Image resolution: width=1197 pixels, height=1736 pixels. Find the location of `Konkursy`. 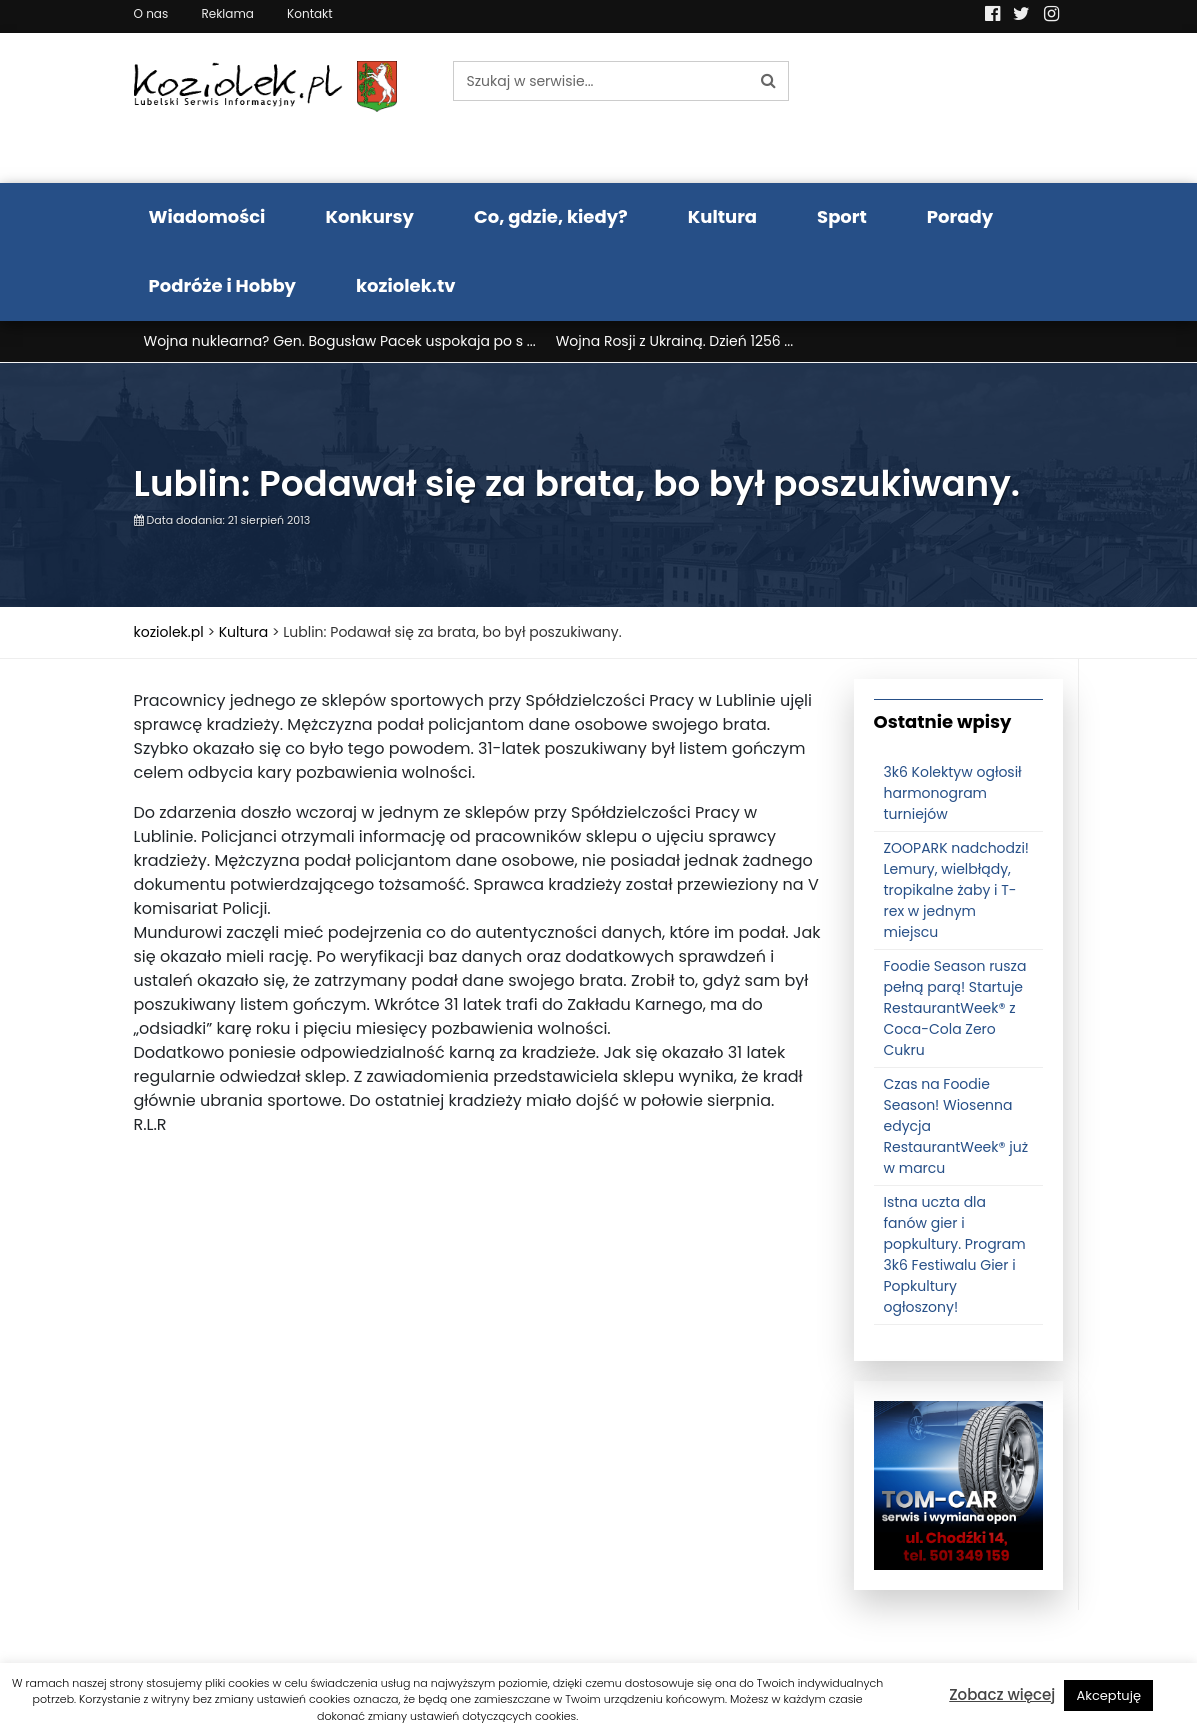

Konkursy is located at coordinates (369, 216).